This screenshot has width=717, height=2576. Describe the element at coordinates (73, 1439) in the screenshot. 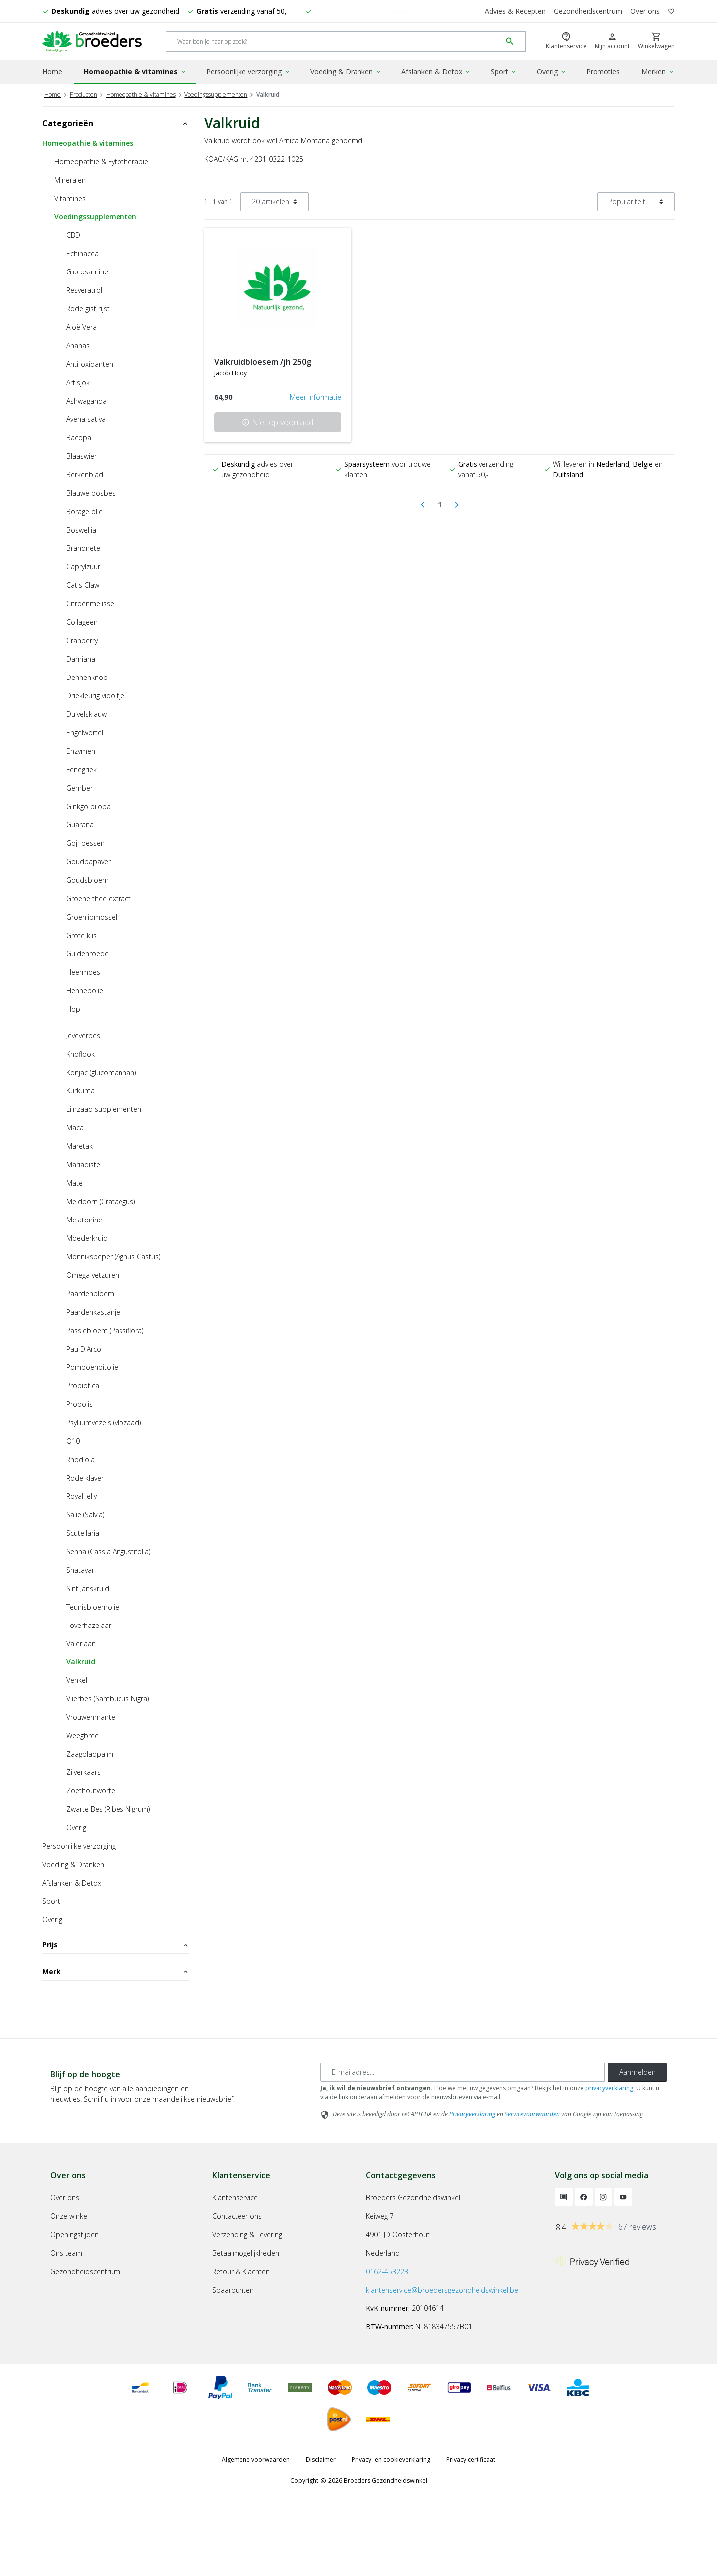

I see `Q10` at that location.